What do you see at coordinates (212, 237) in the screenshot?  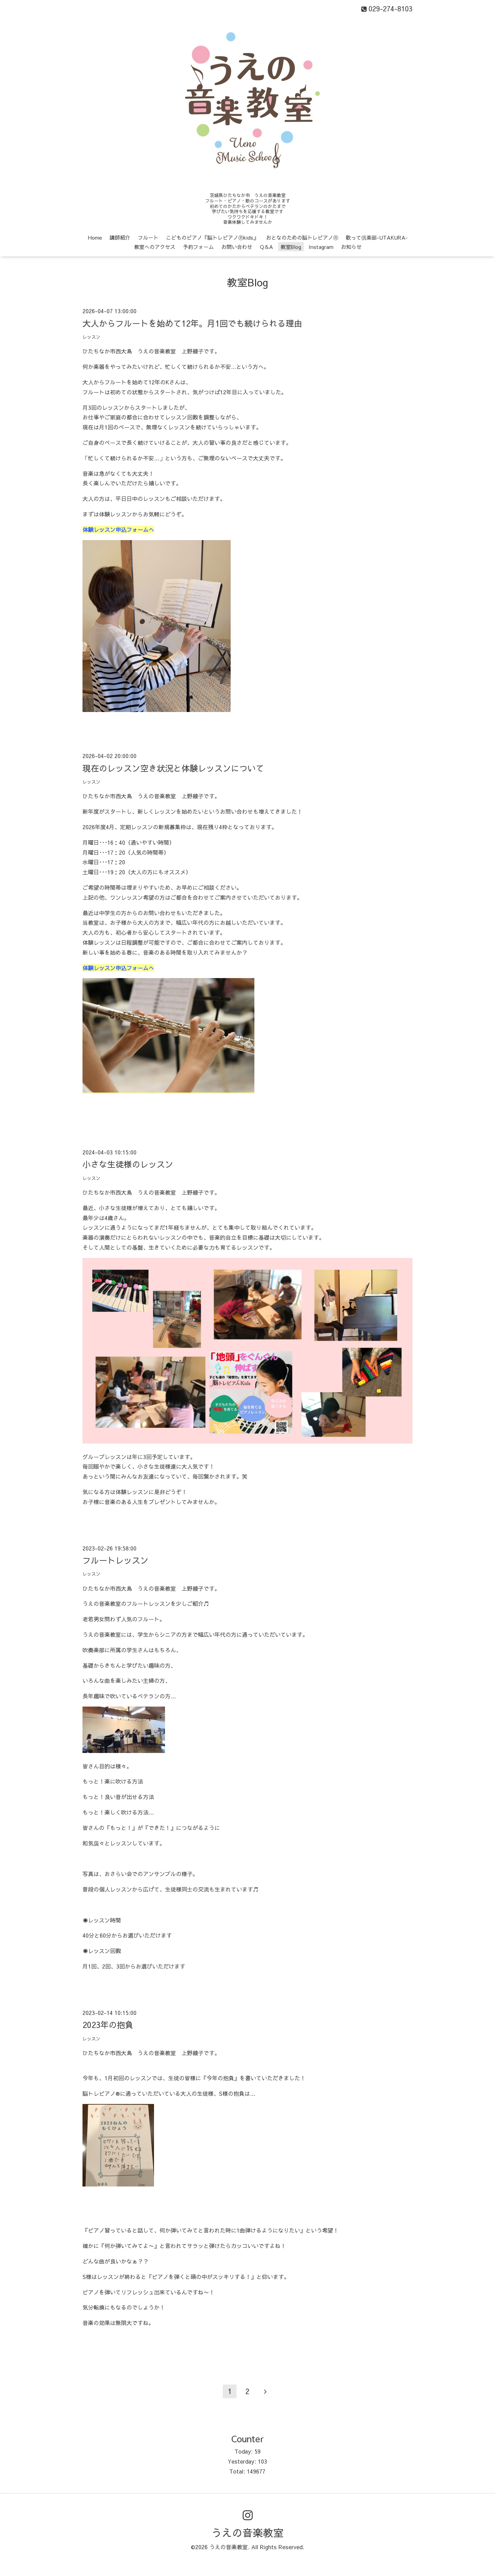 I see `こどものピアノ『脳トレピアノⓇkids』` at bounding box center [212, 237].